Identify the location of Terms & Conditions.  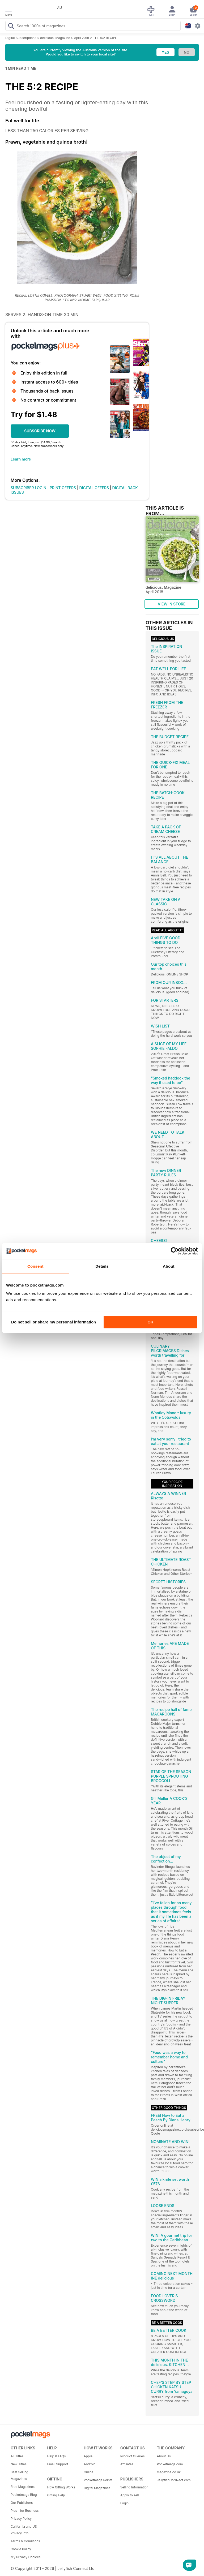
(25, 2541).